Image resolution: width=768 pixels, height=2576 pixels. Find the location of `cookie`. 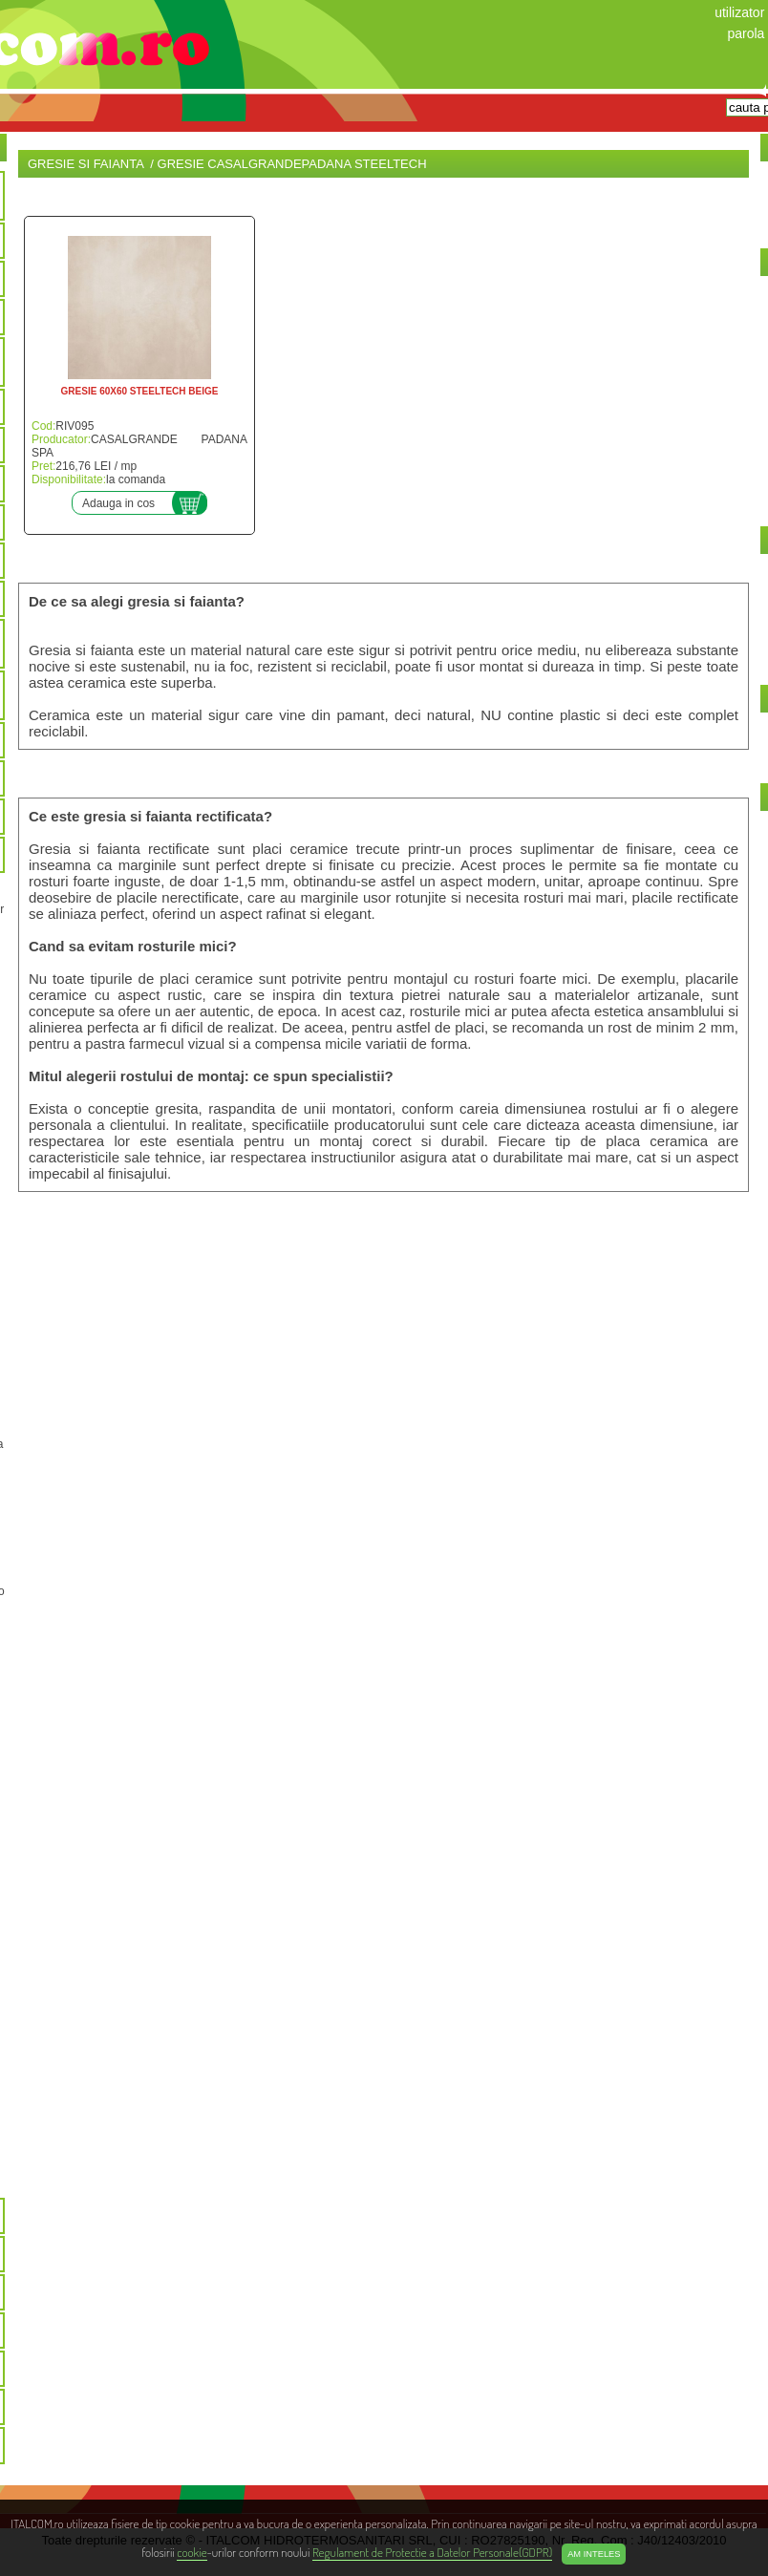

cookie is located at coordinates (191, 2552).